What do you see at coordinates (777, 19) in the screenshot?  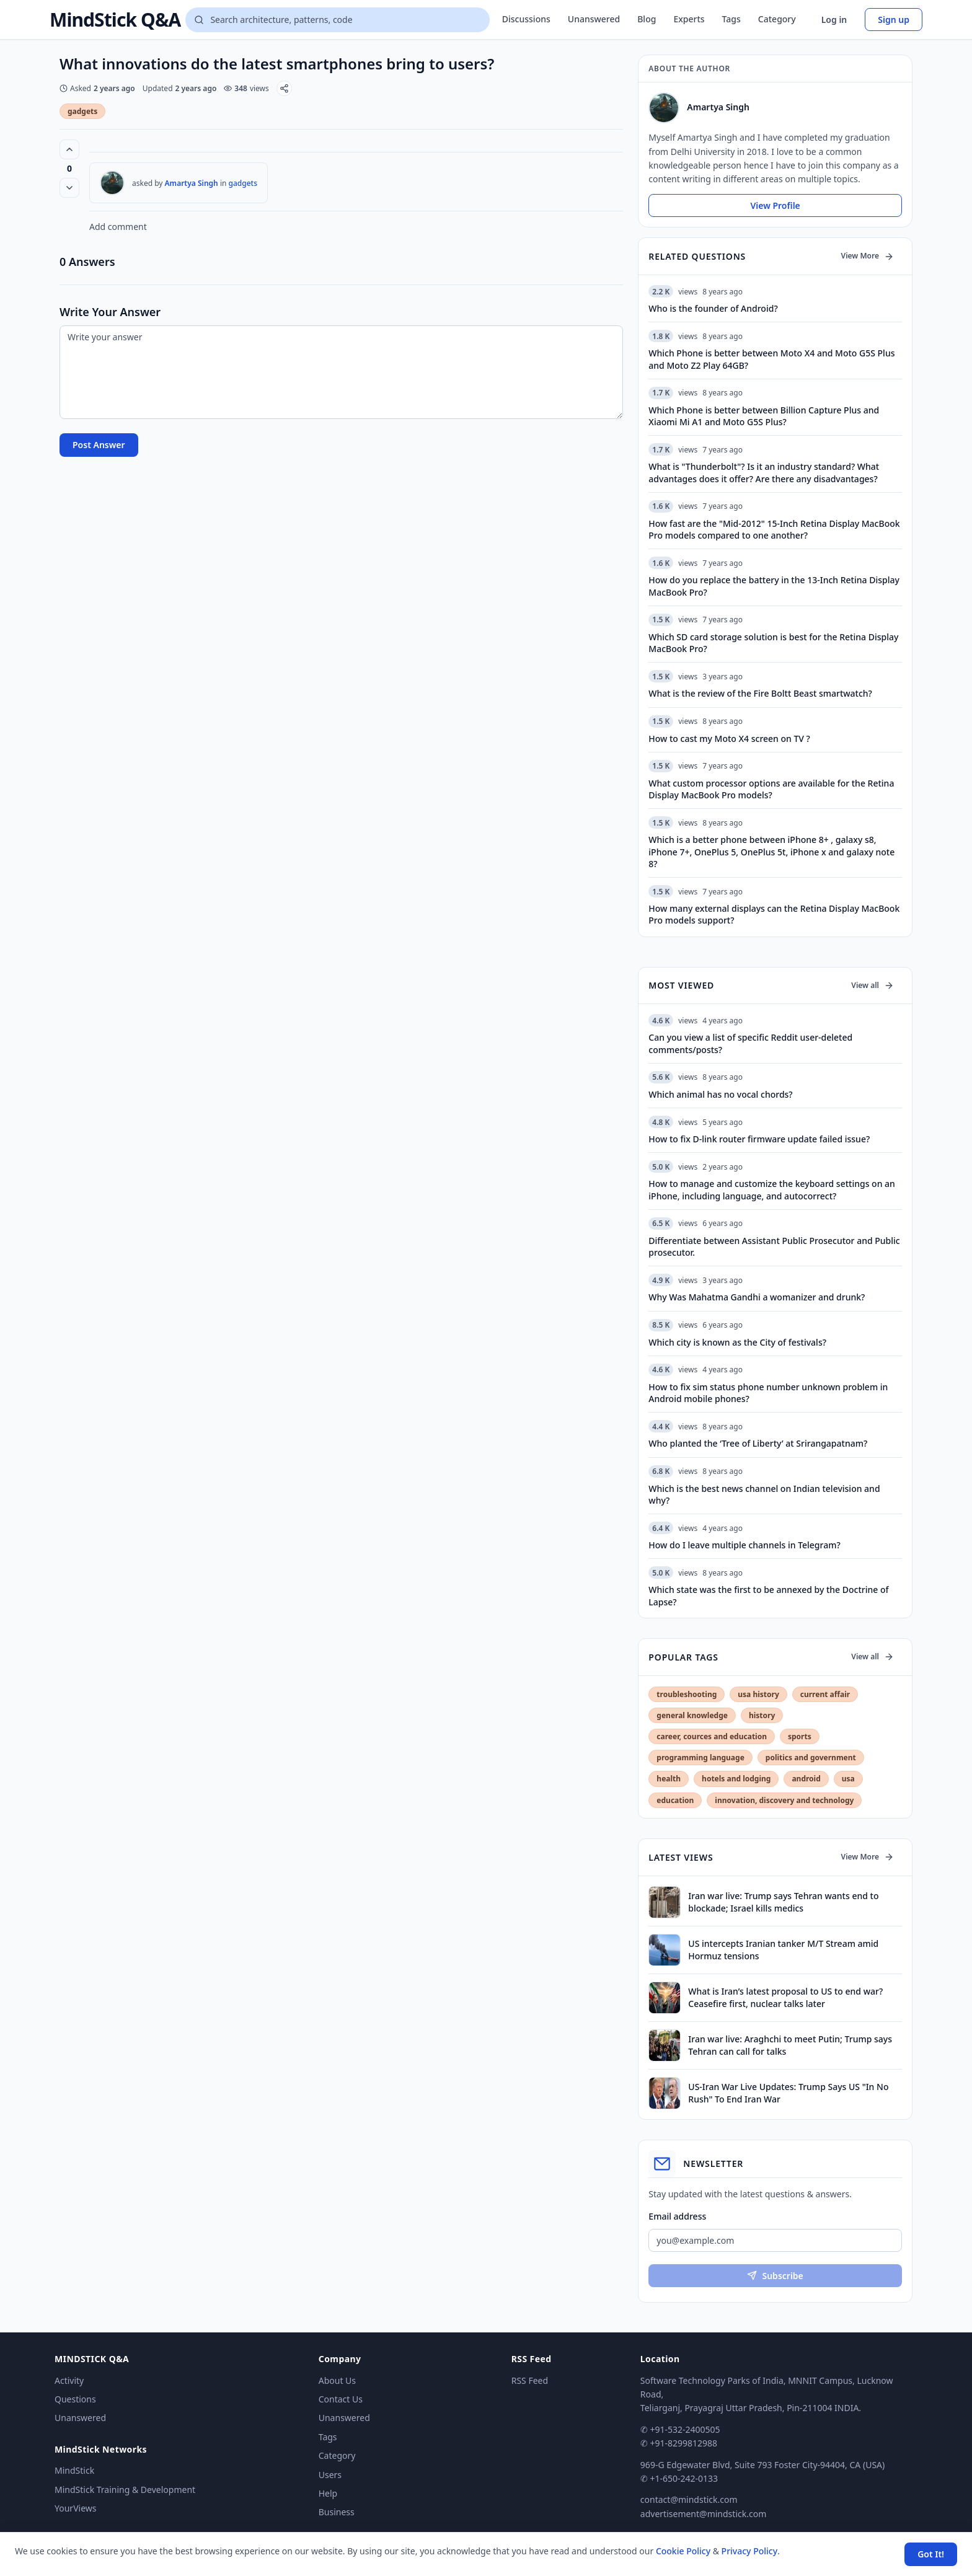 I see `Category` at bounding box center [777, 19].